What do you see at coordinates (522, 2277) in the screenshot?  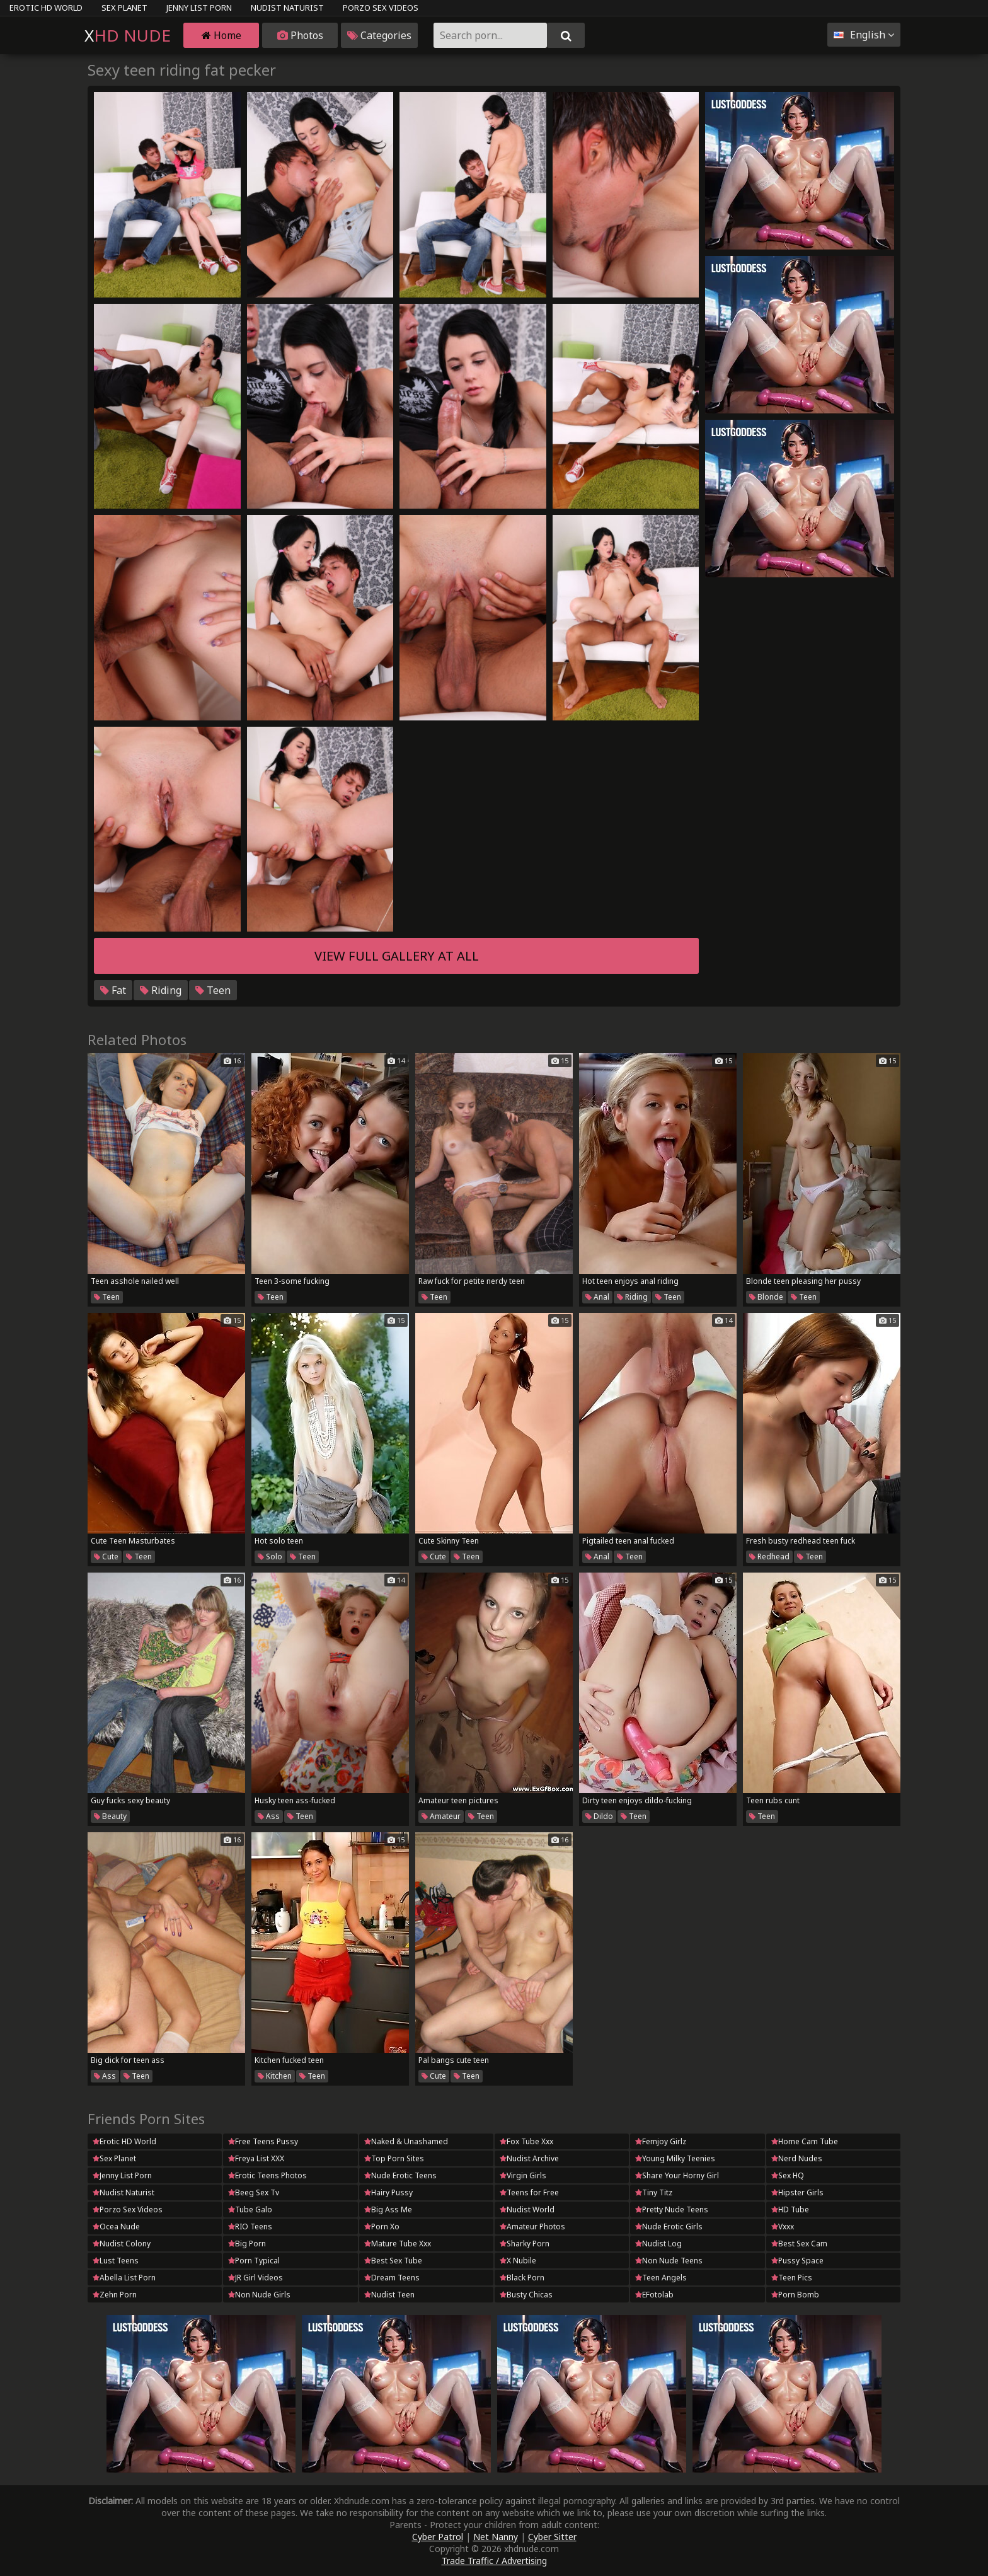 I see `Black Porn` at bounding box center [522, 2277].